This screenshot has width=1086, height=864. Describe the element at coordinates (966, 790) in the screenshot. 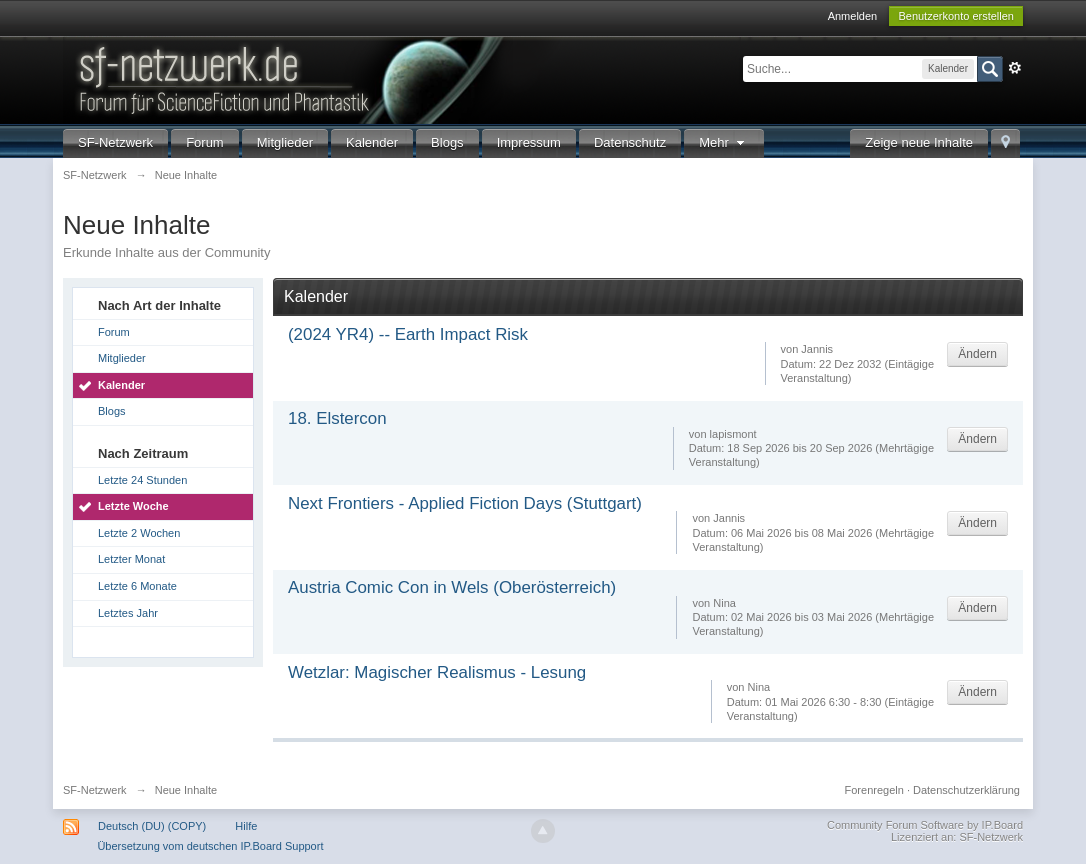

I see `Datenschutzerklärung` at that location.